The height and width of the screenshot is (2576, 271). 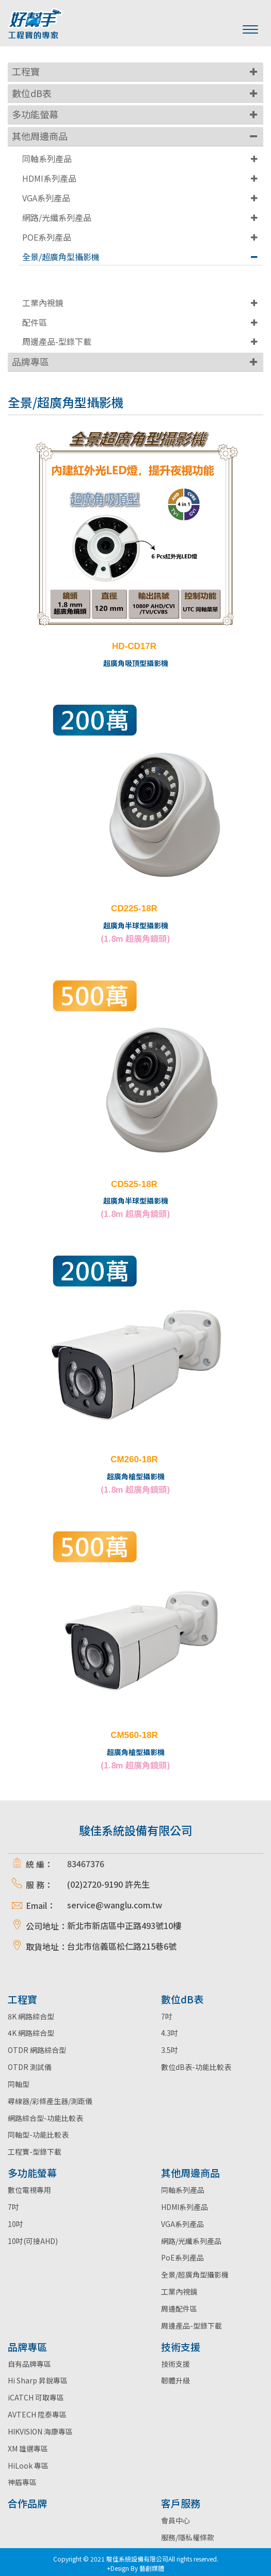 I want to click on 同軸型-功能比較表, so click(x=38, y=2134).